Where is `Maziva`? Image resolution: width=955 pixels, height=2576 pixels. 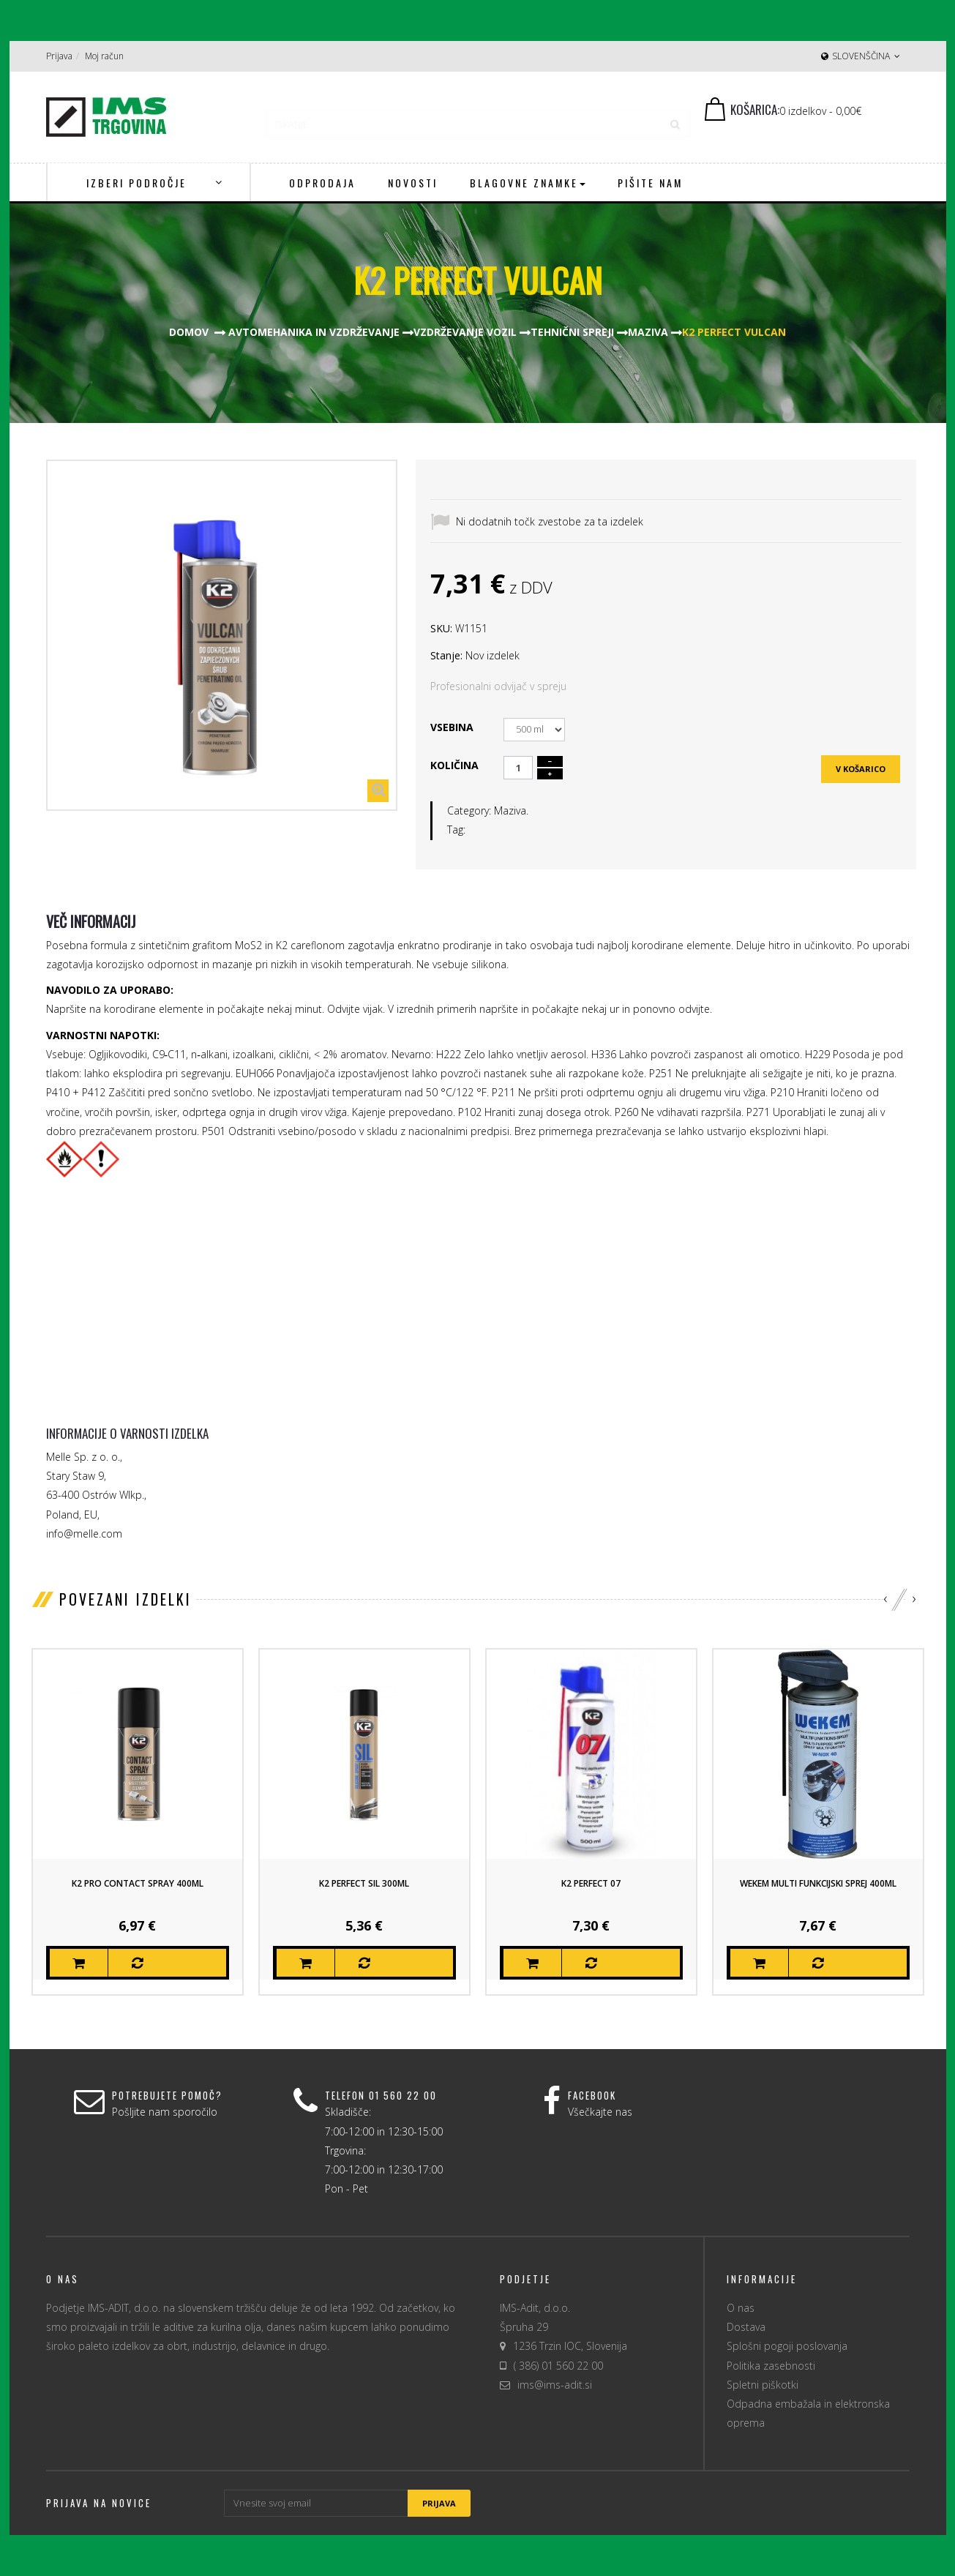 Maziva is located at coordinates (510, 810).